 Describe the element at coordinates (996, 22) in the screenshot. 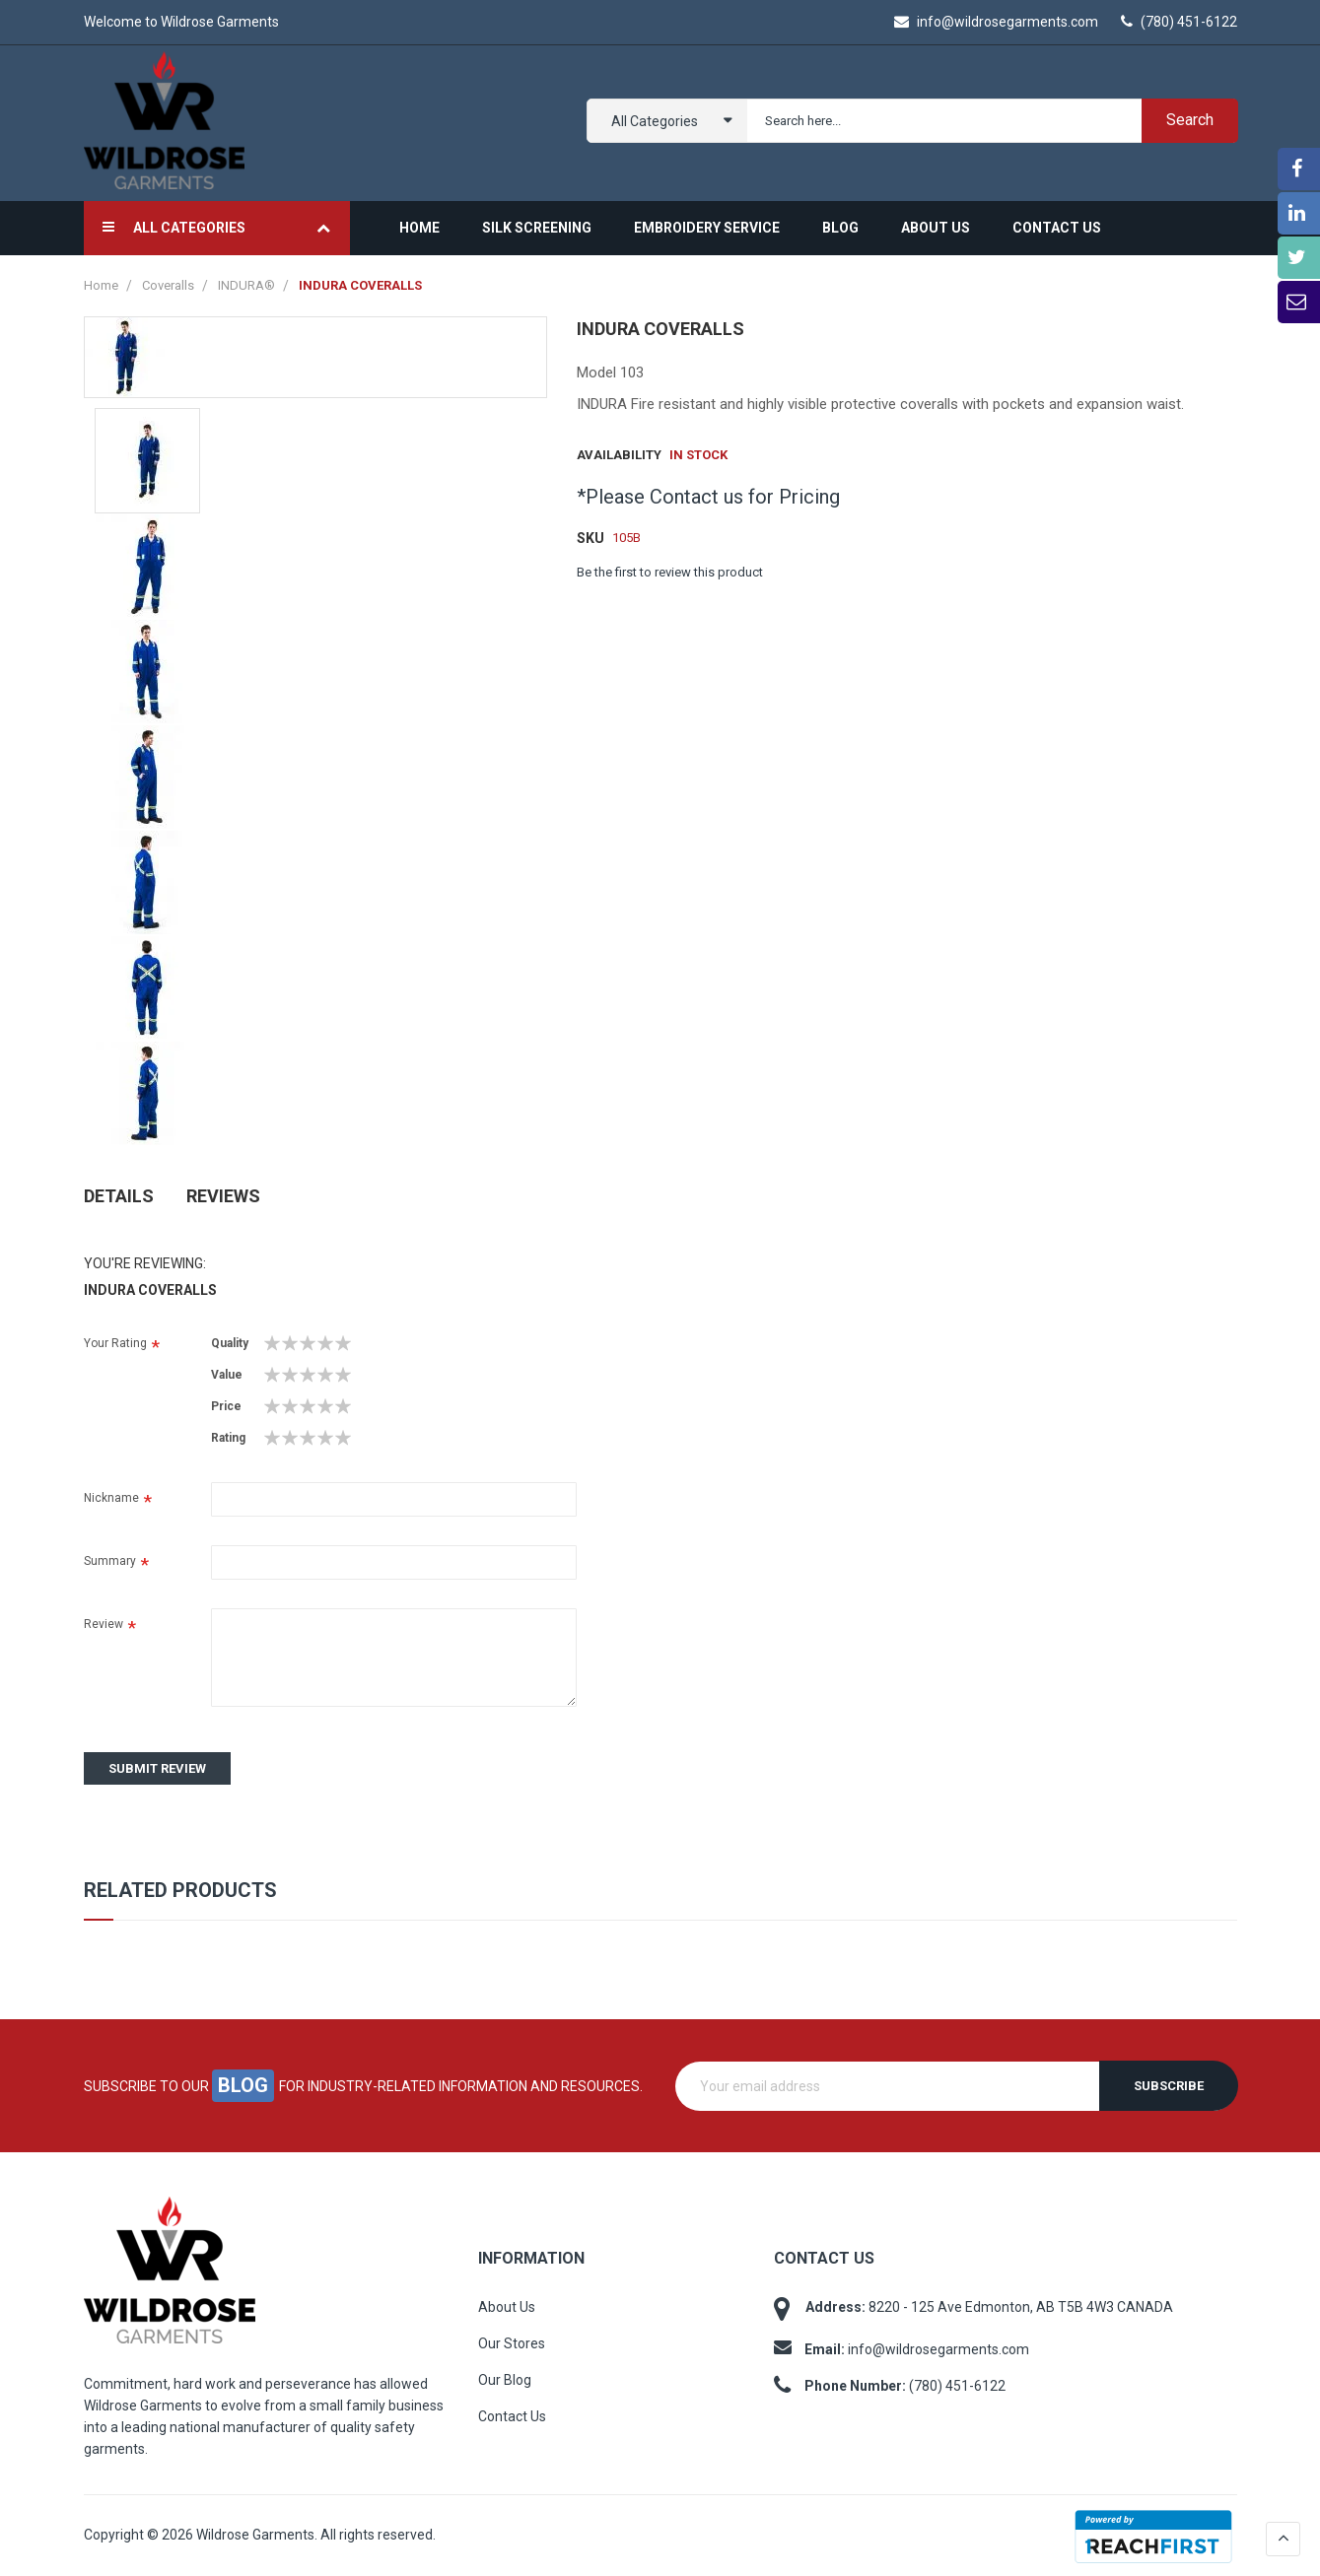

I see `info@wildrosegarments.com` at that location.